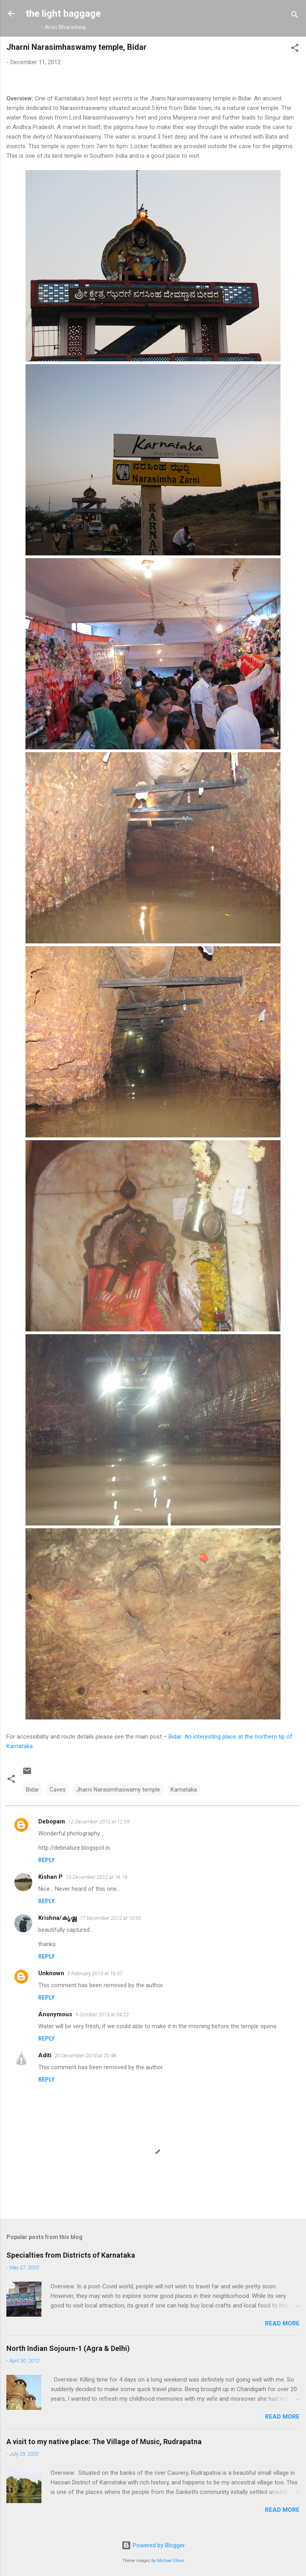 The image size is (306, 2576). Describe the element at coordinates (282, 2323) in the screenshot. I see `Read more` at that location.